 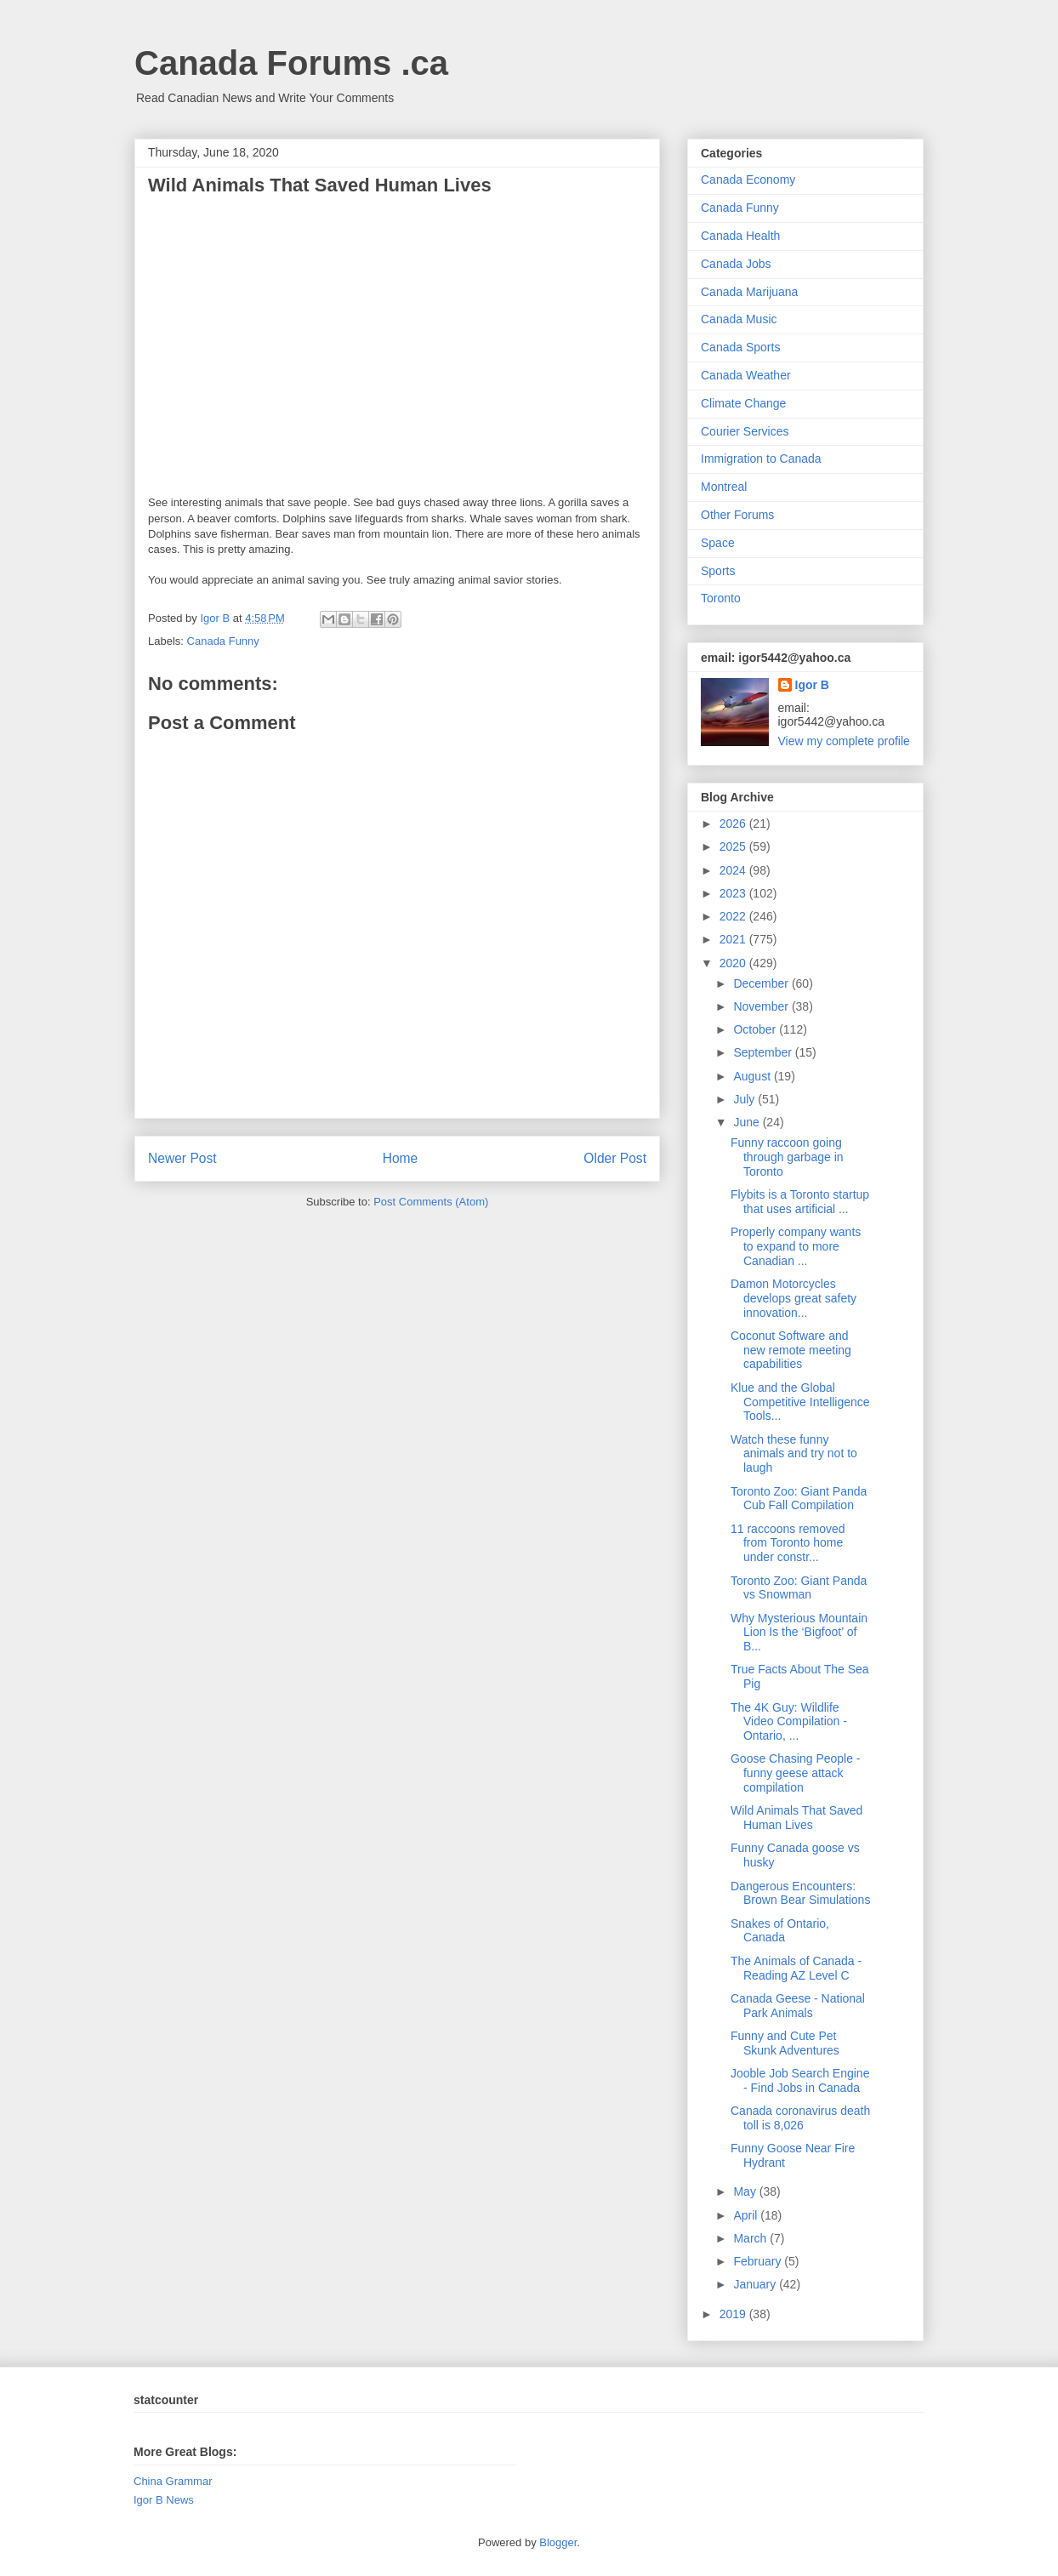 I want to click on Goose Chasing People - funny geese attack compilation, so click(x=796, y=1773).